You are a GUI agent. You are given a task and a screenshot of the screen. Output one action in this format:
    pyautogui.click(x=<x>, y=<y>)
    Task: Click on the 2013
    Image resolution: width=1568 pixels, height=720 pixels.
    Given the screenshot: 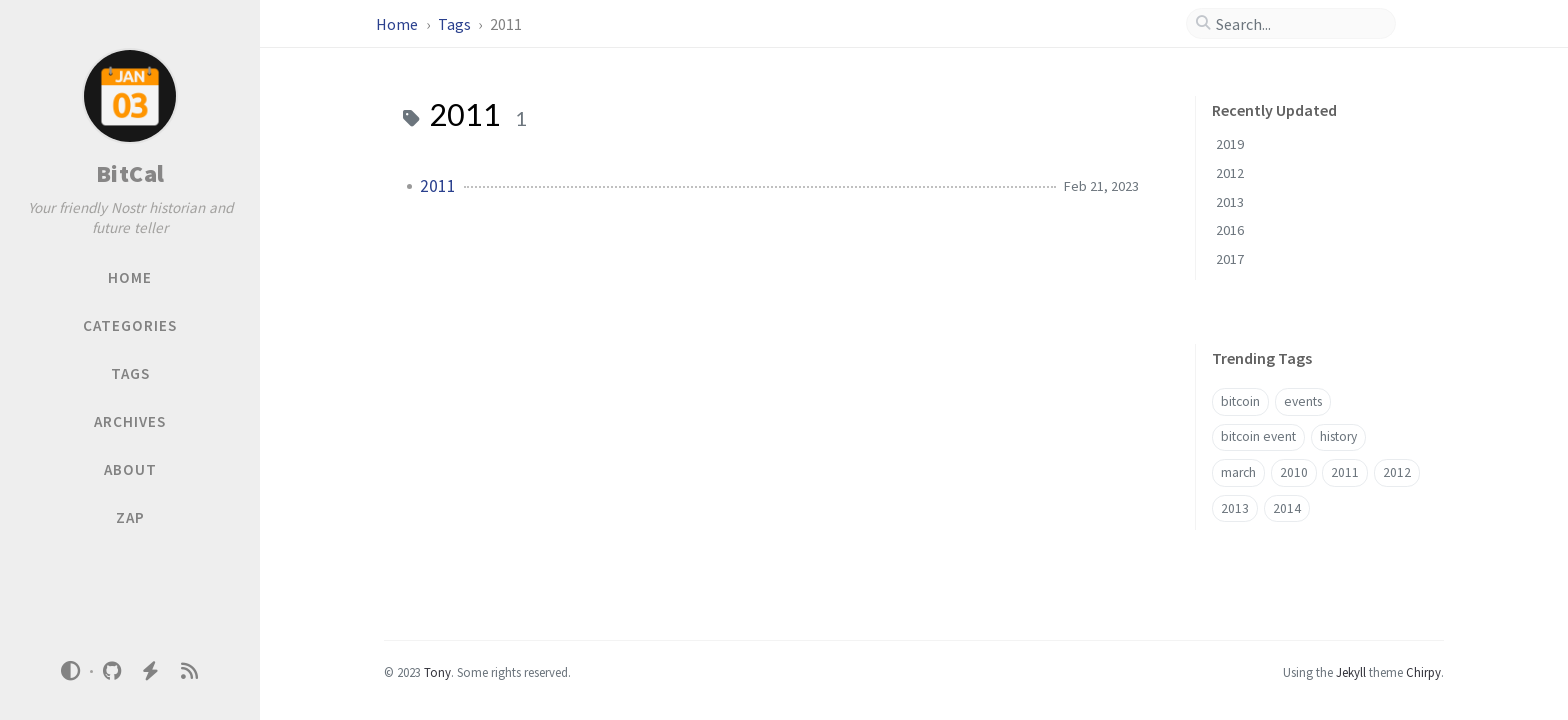 What is the action you would take?
    pyautogui.click(x=1230, y=202)
    